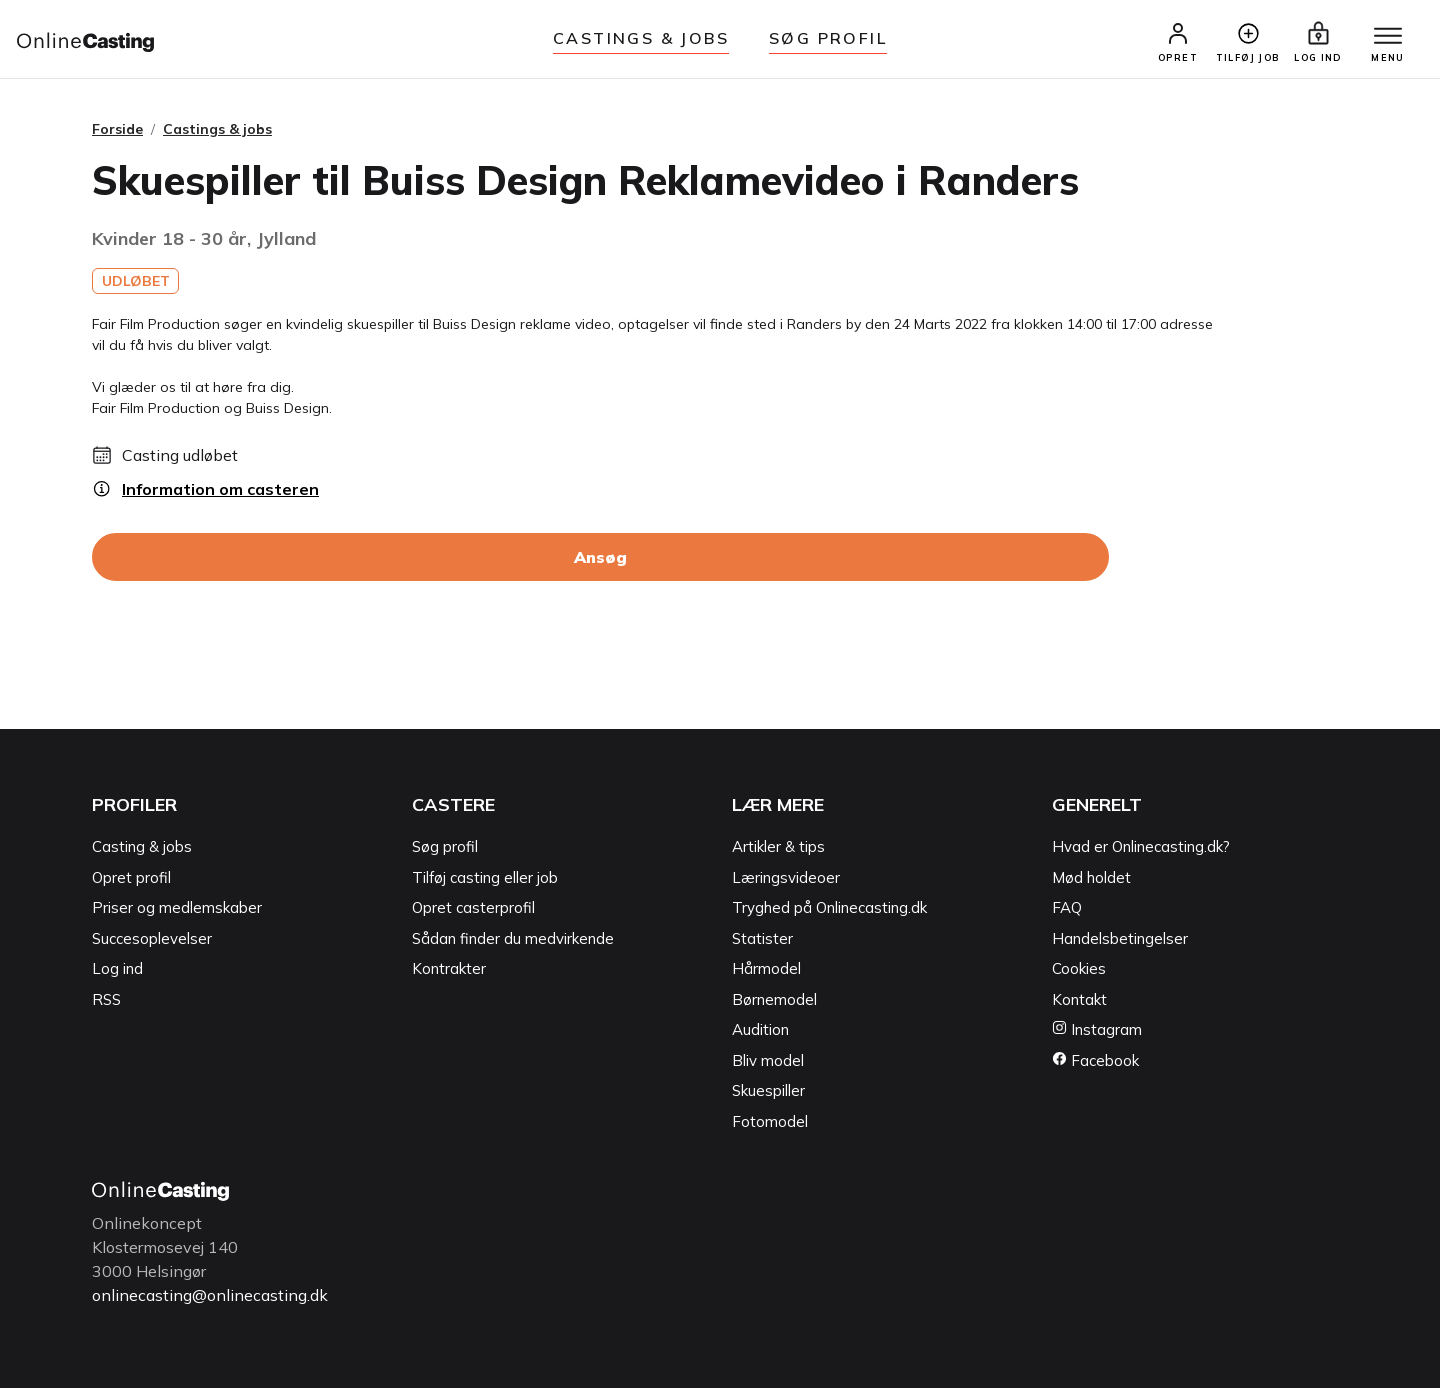  I want to click on Instagram, so click(1097, 1029).